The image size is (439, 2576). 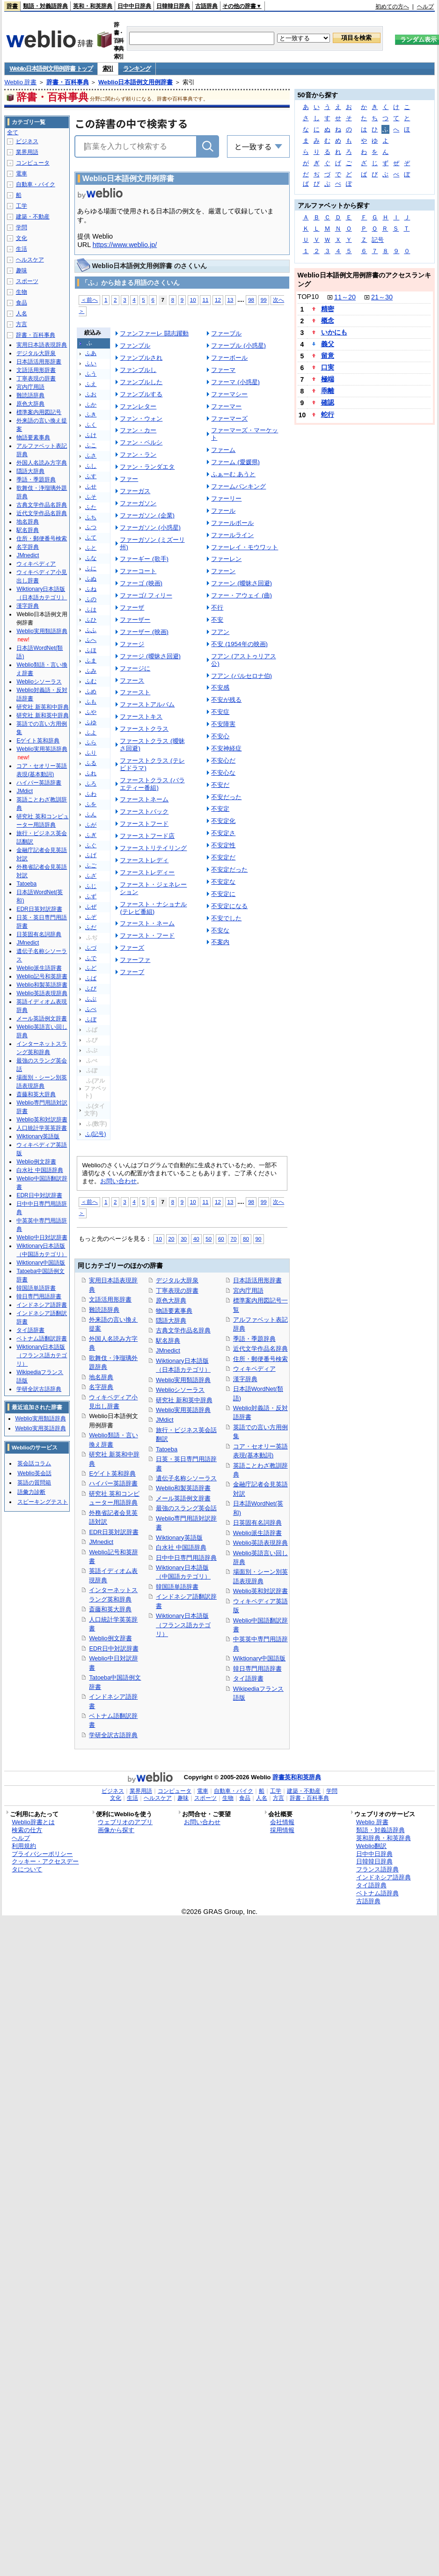 I want to click on ふさ, so click(x=90, y=455).